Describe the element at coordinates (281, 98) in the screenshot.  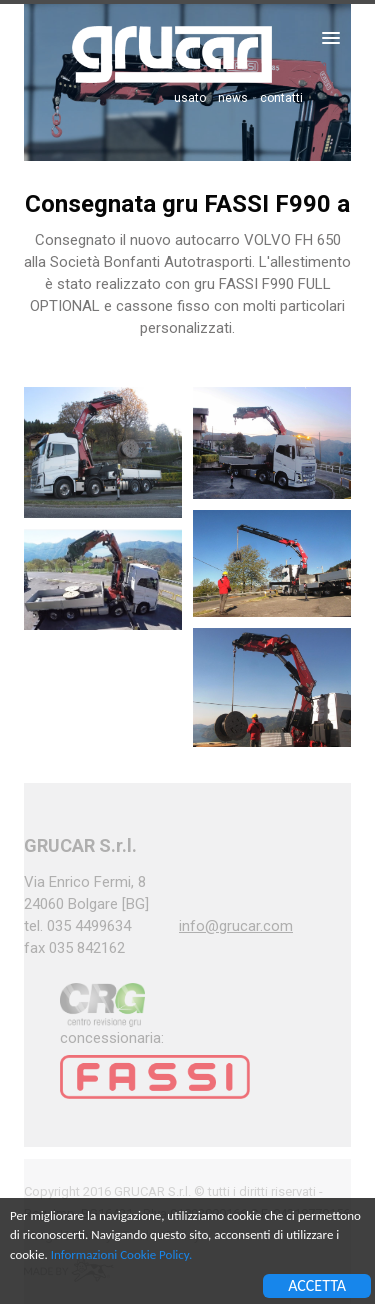
I see `contatti` at that location.